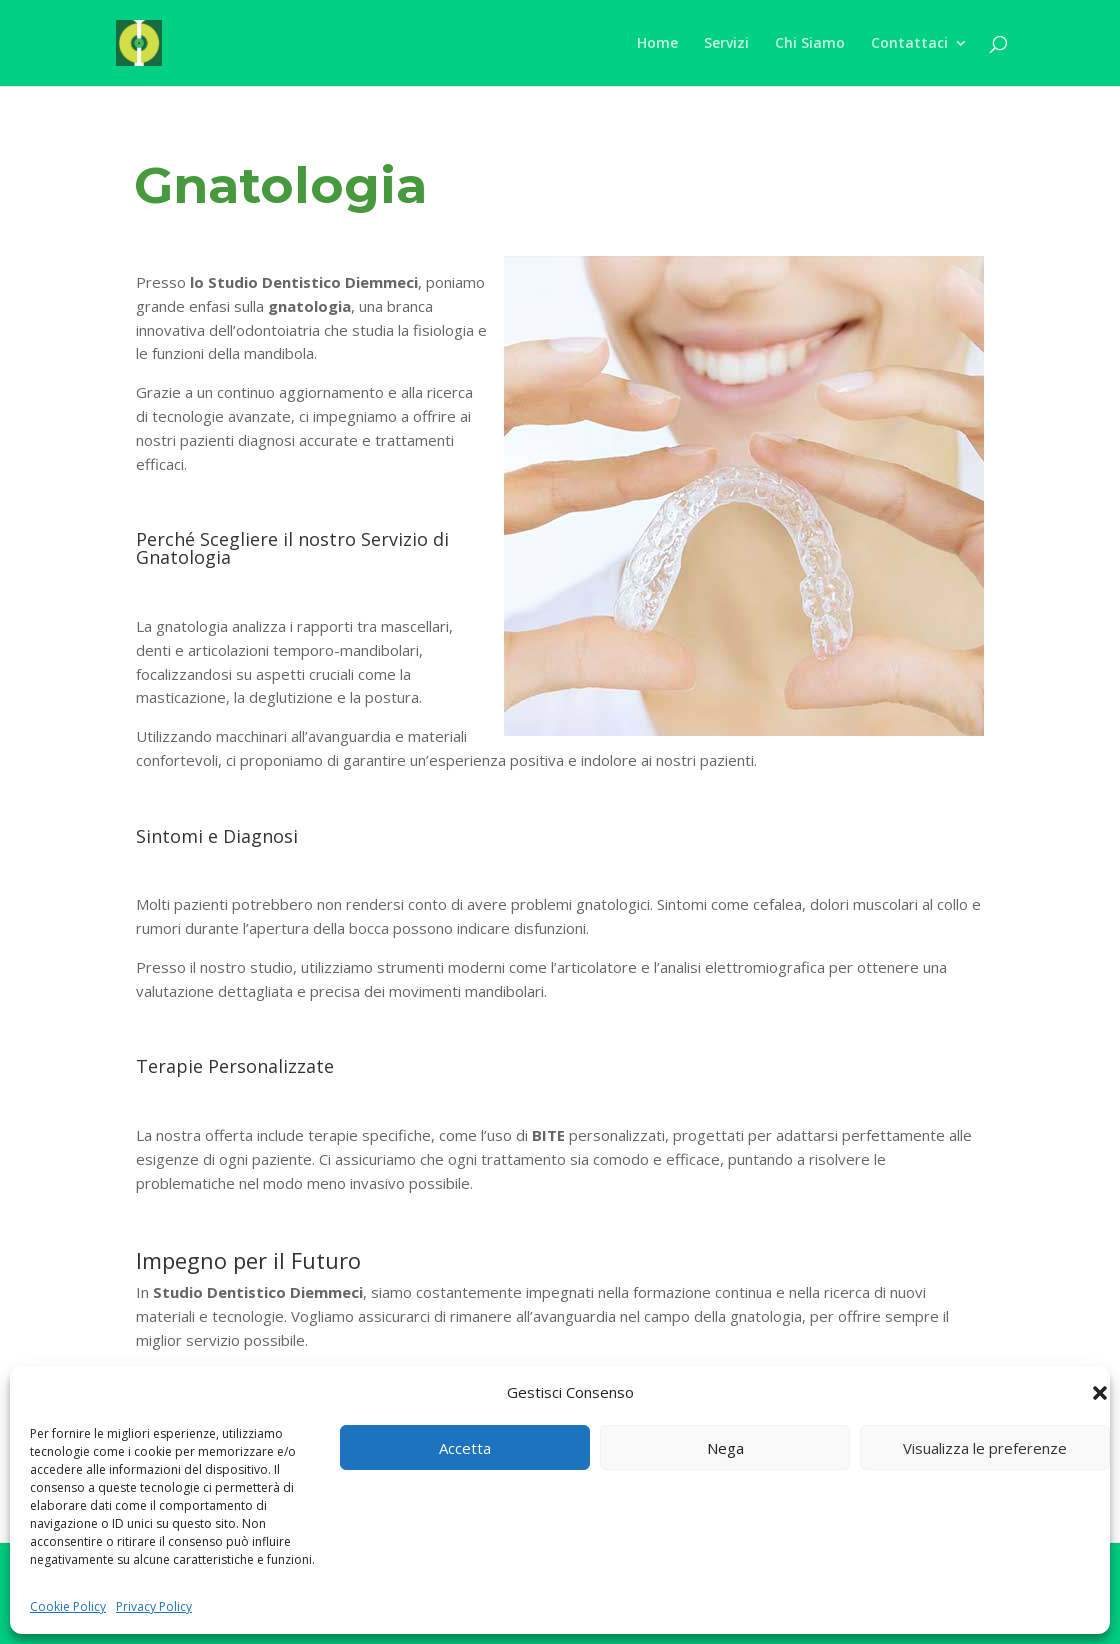  What do you see at coordinates (154, 1606) in the screenshot?
I see `Privacy Policy` at bounding box center [154, 1606].